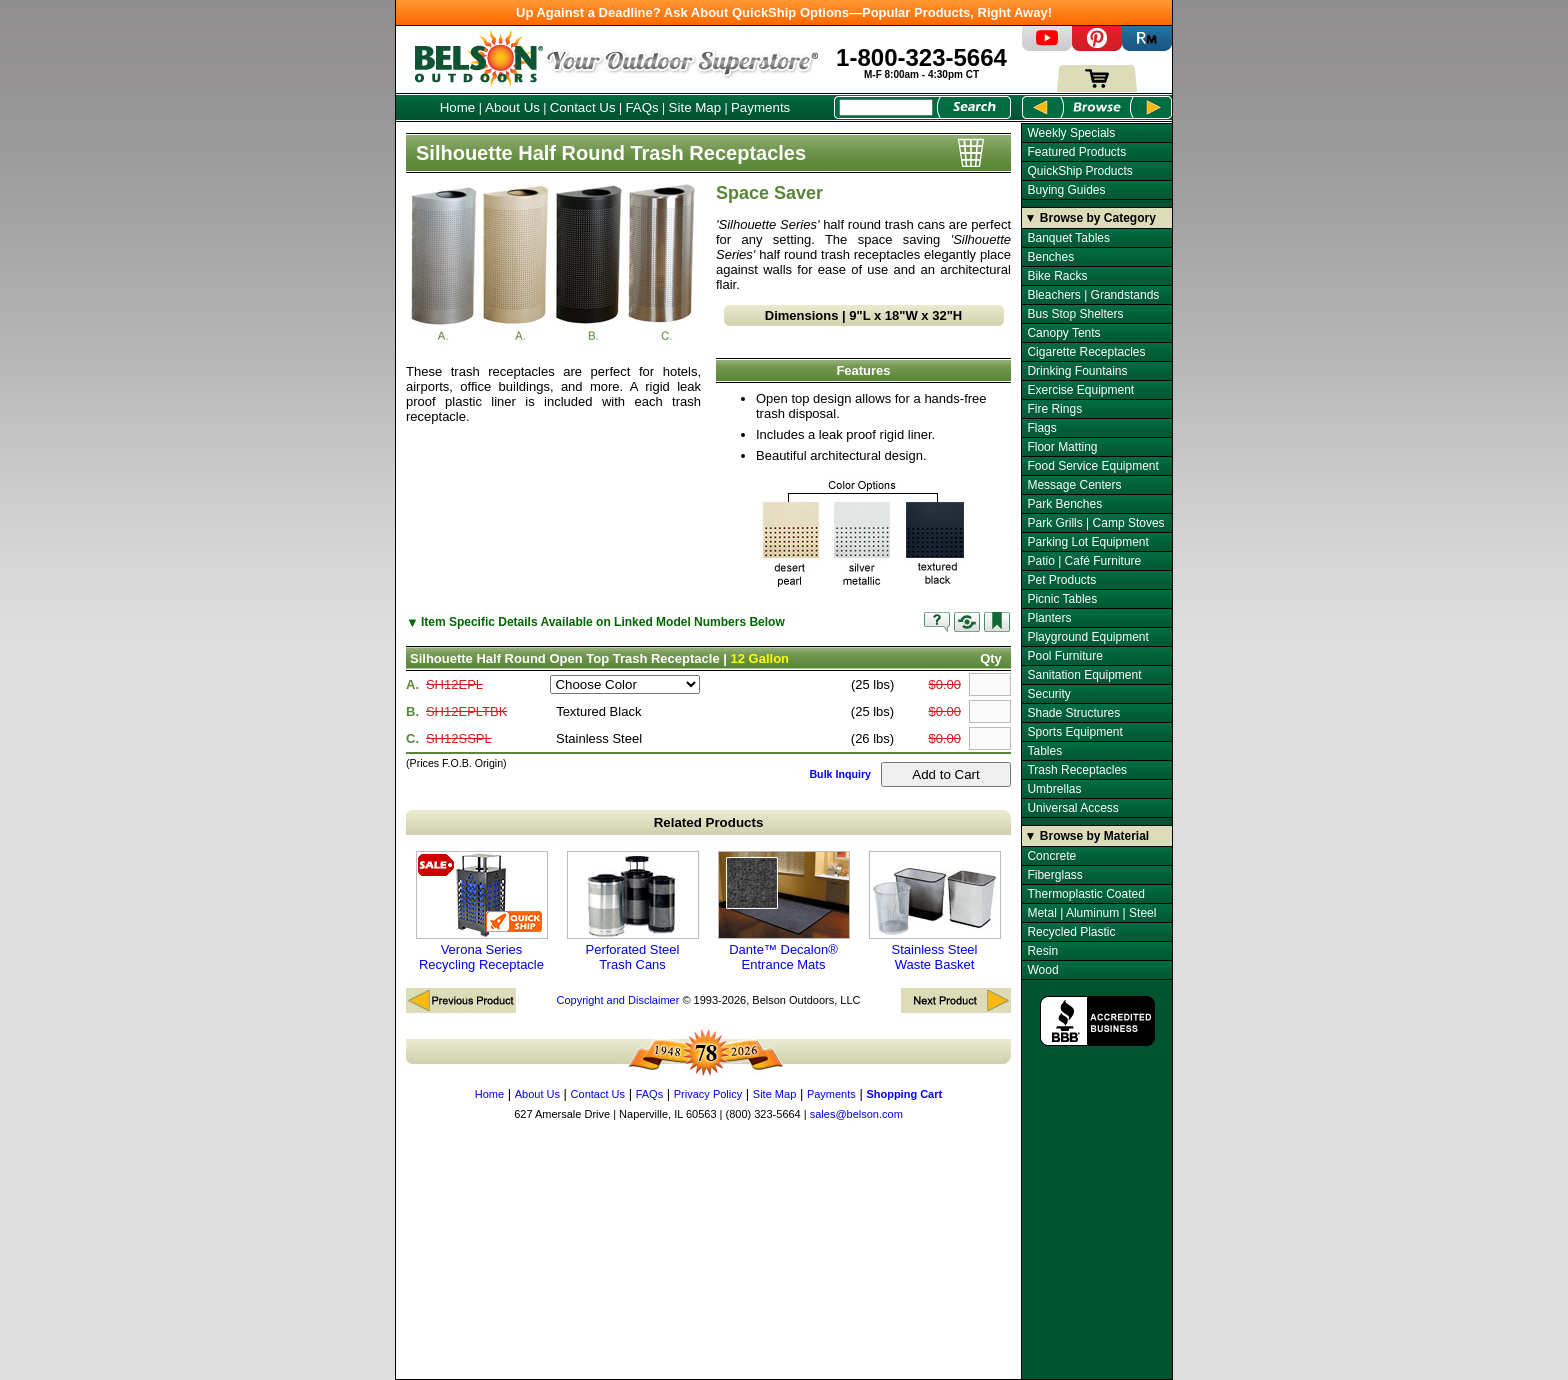 Image resolution: width=1568 pixels, height=1380 pixels. I want to click on Buying Guides, so click(1066, 190).